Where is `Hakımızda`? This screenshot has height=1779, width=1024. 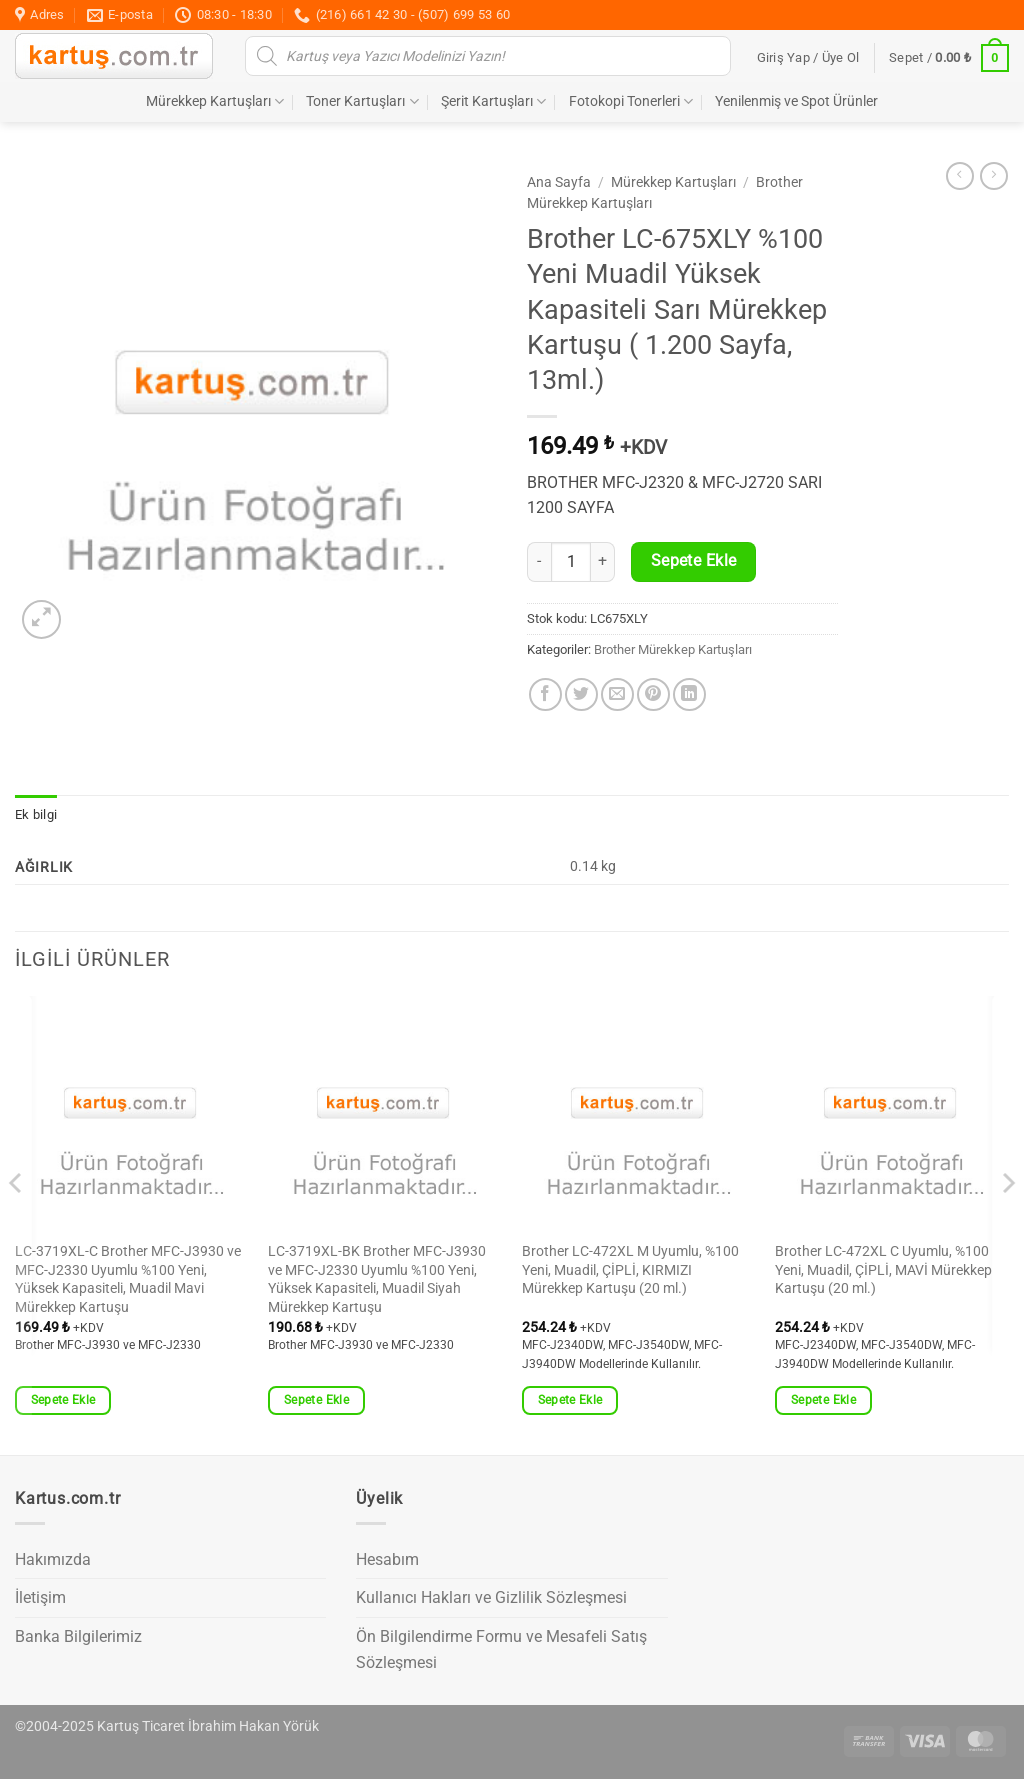 Hakımızda is located at coordinates (53, 1559).